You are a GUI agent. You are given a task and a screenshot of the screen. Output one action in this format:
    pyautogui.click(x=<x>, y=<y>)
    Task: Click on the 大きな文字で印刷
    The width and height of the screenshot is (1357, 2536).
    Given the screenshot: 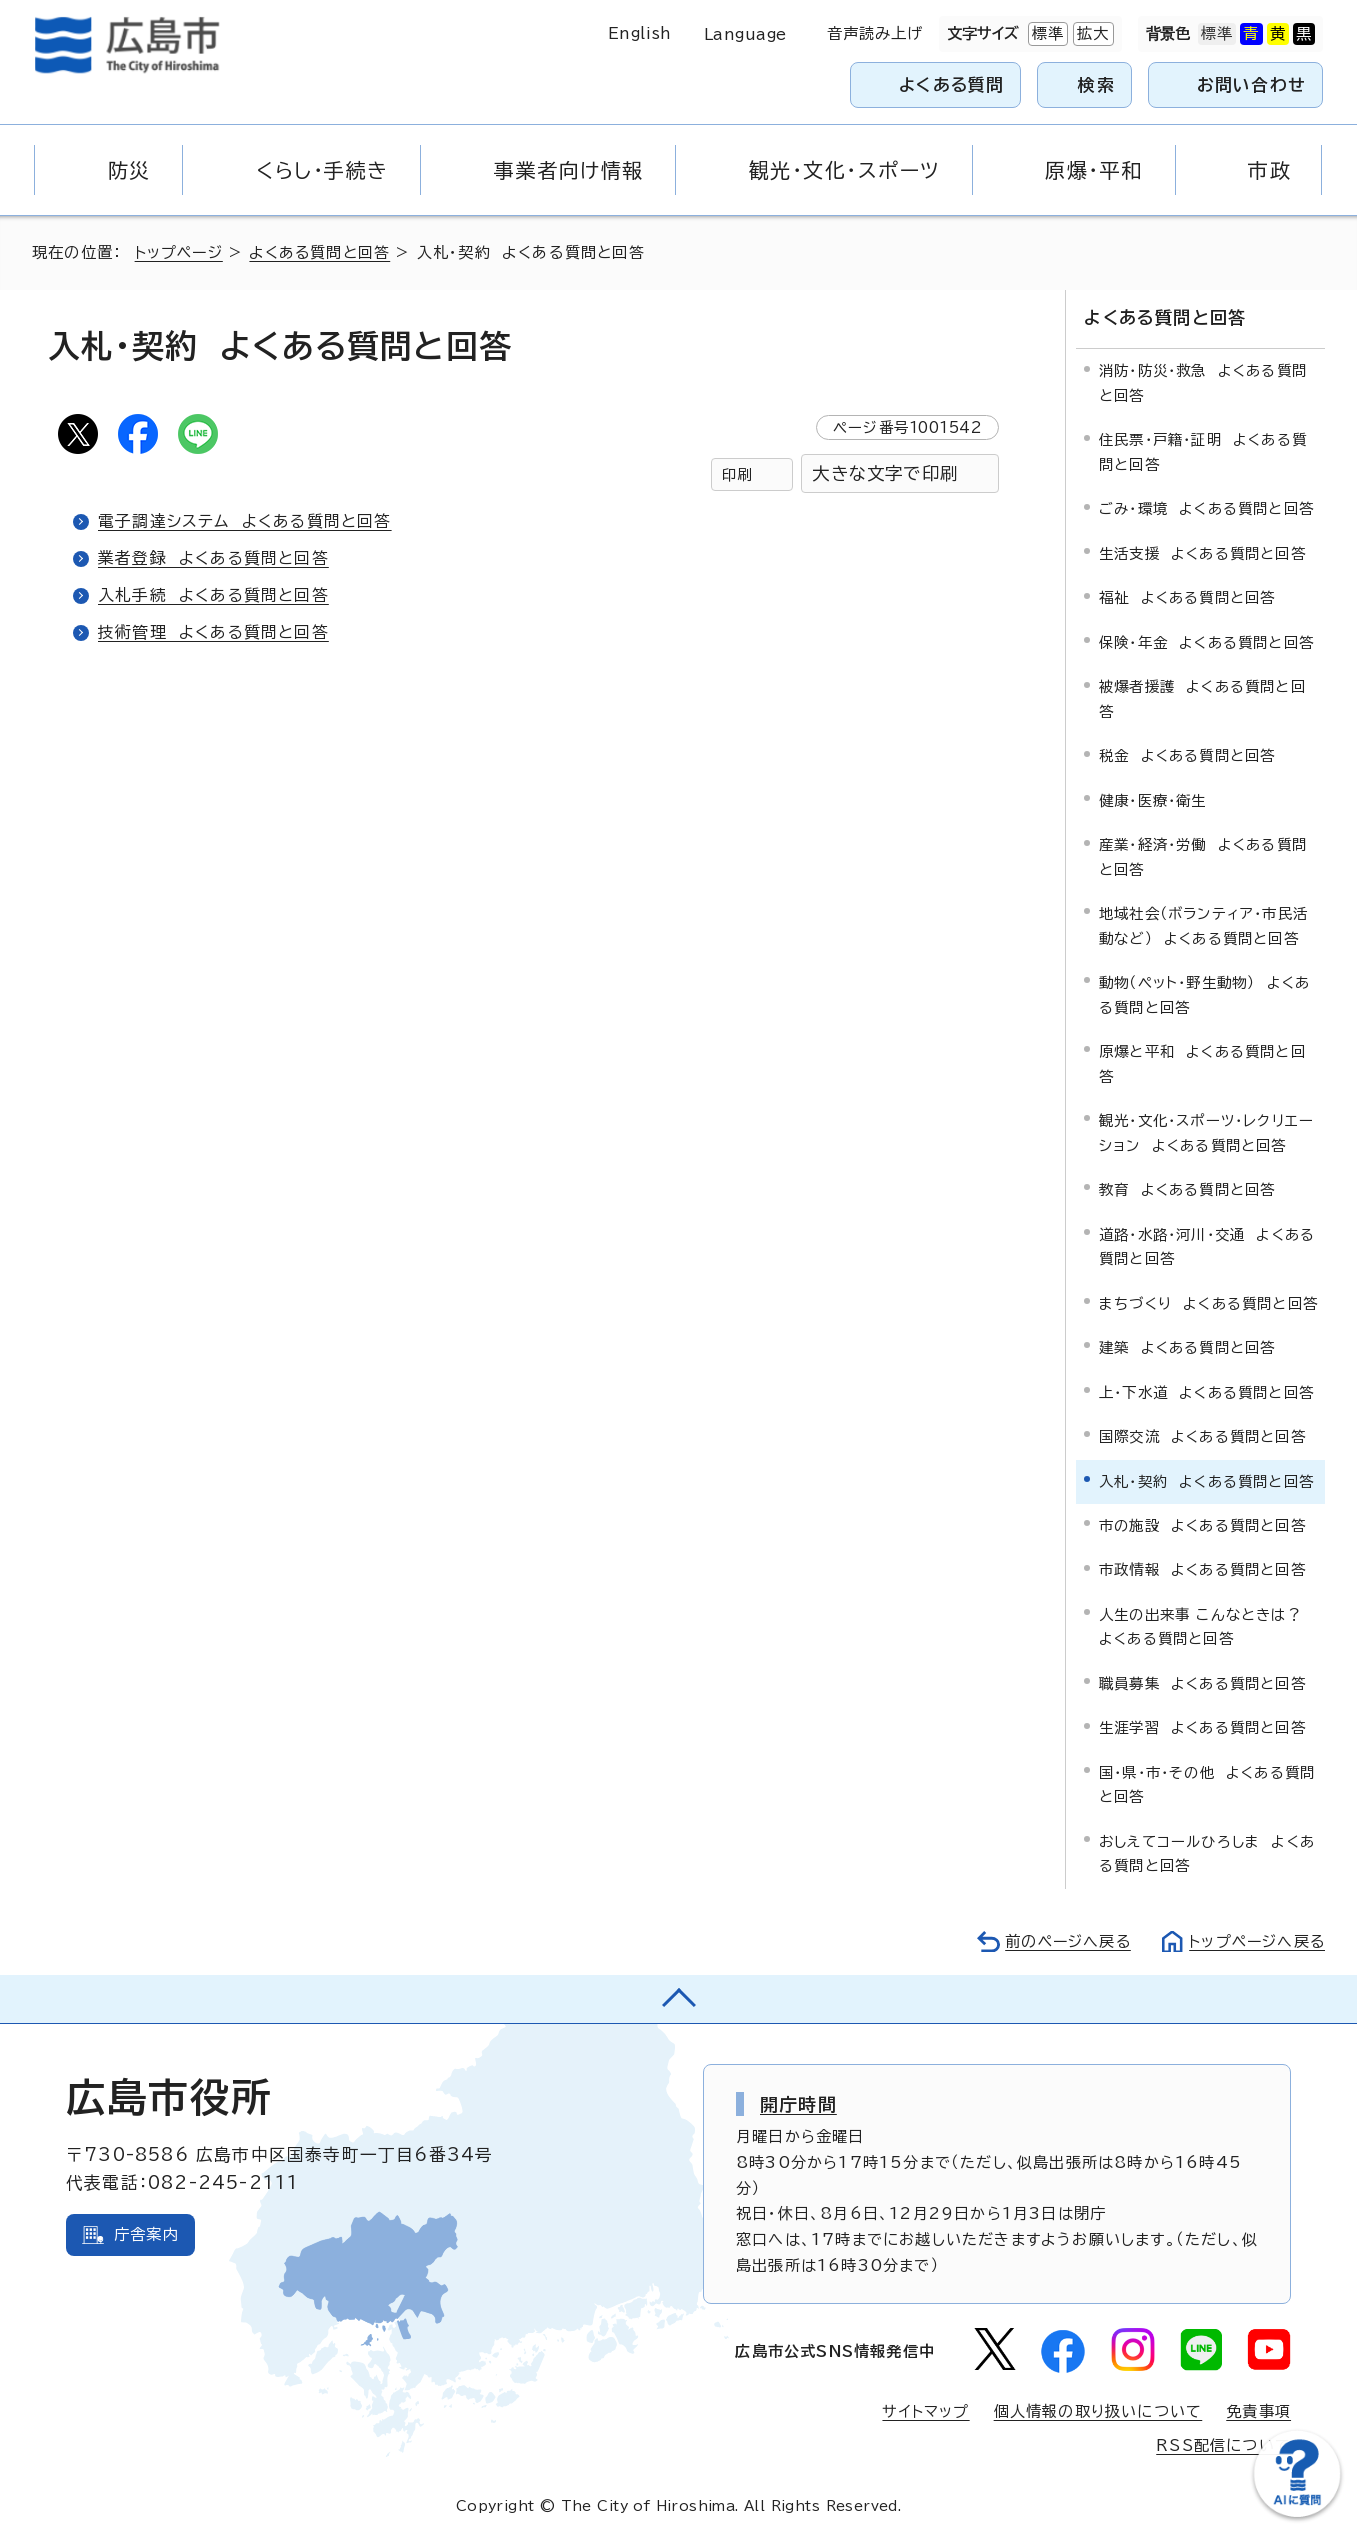 What is the action you would take?
    pyautogui.click(x=885, y=473)
    